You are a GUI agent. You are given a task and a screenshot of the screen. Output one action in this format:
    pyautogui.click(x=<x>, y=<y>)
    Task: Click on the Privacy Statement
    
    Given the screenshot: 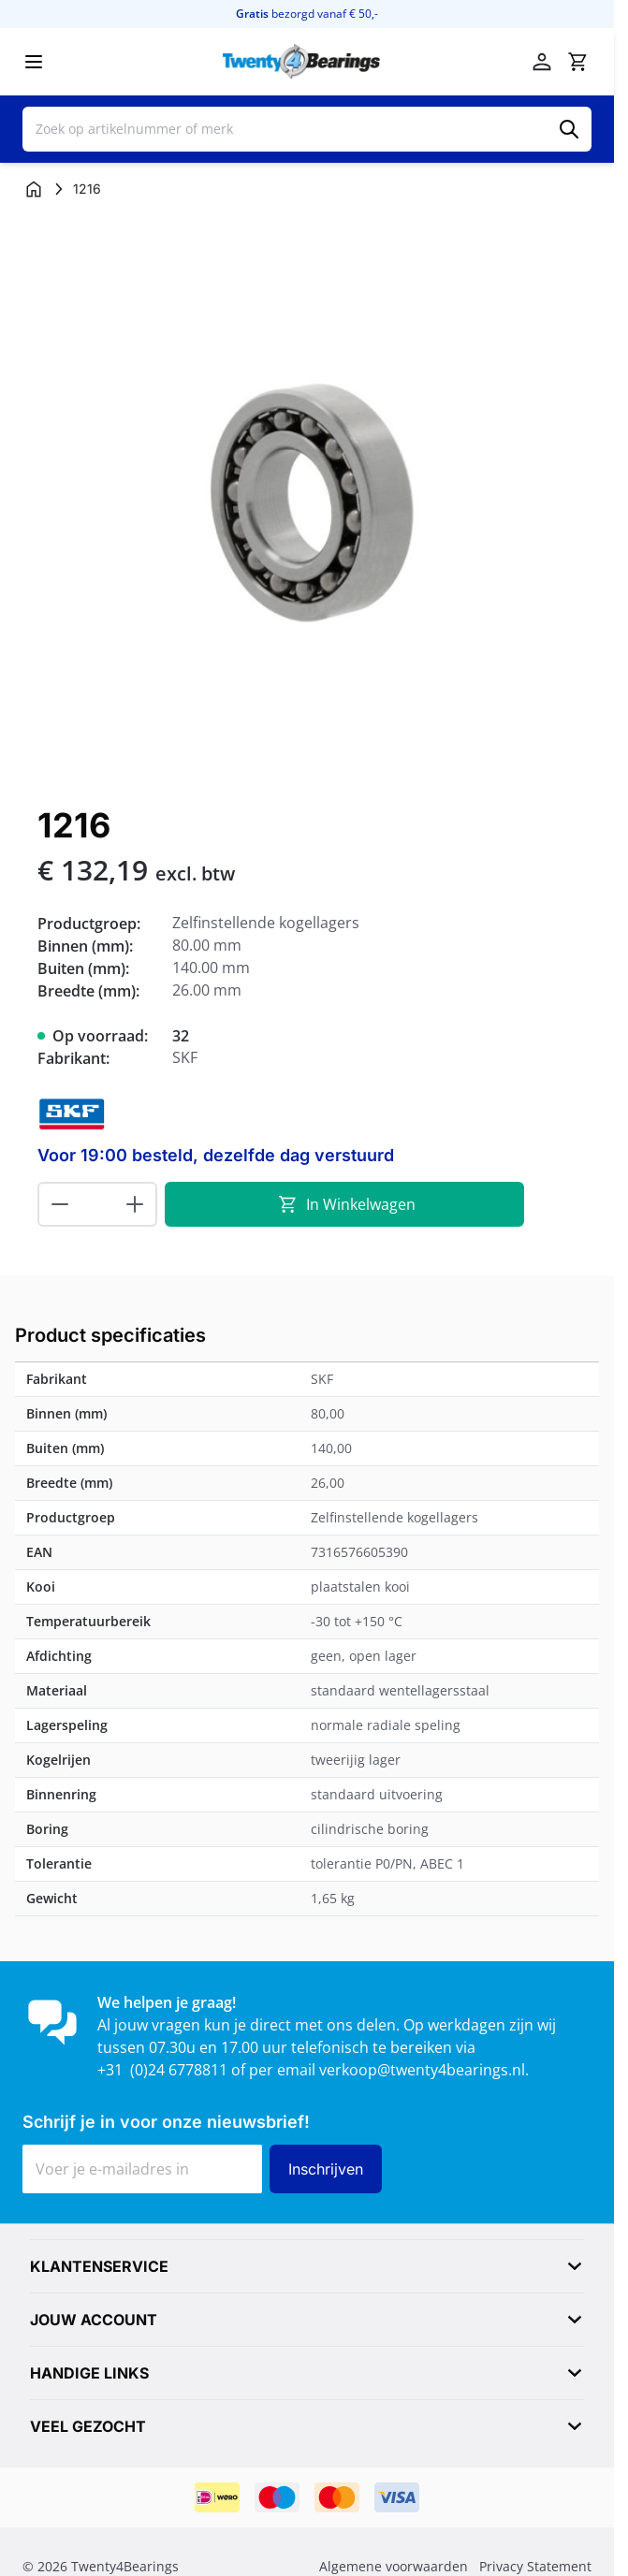 What is the action you would take?
    pyautogui.click(x=535, y=2566)
    